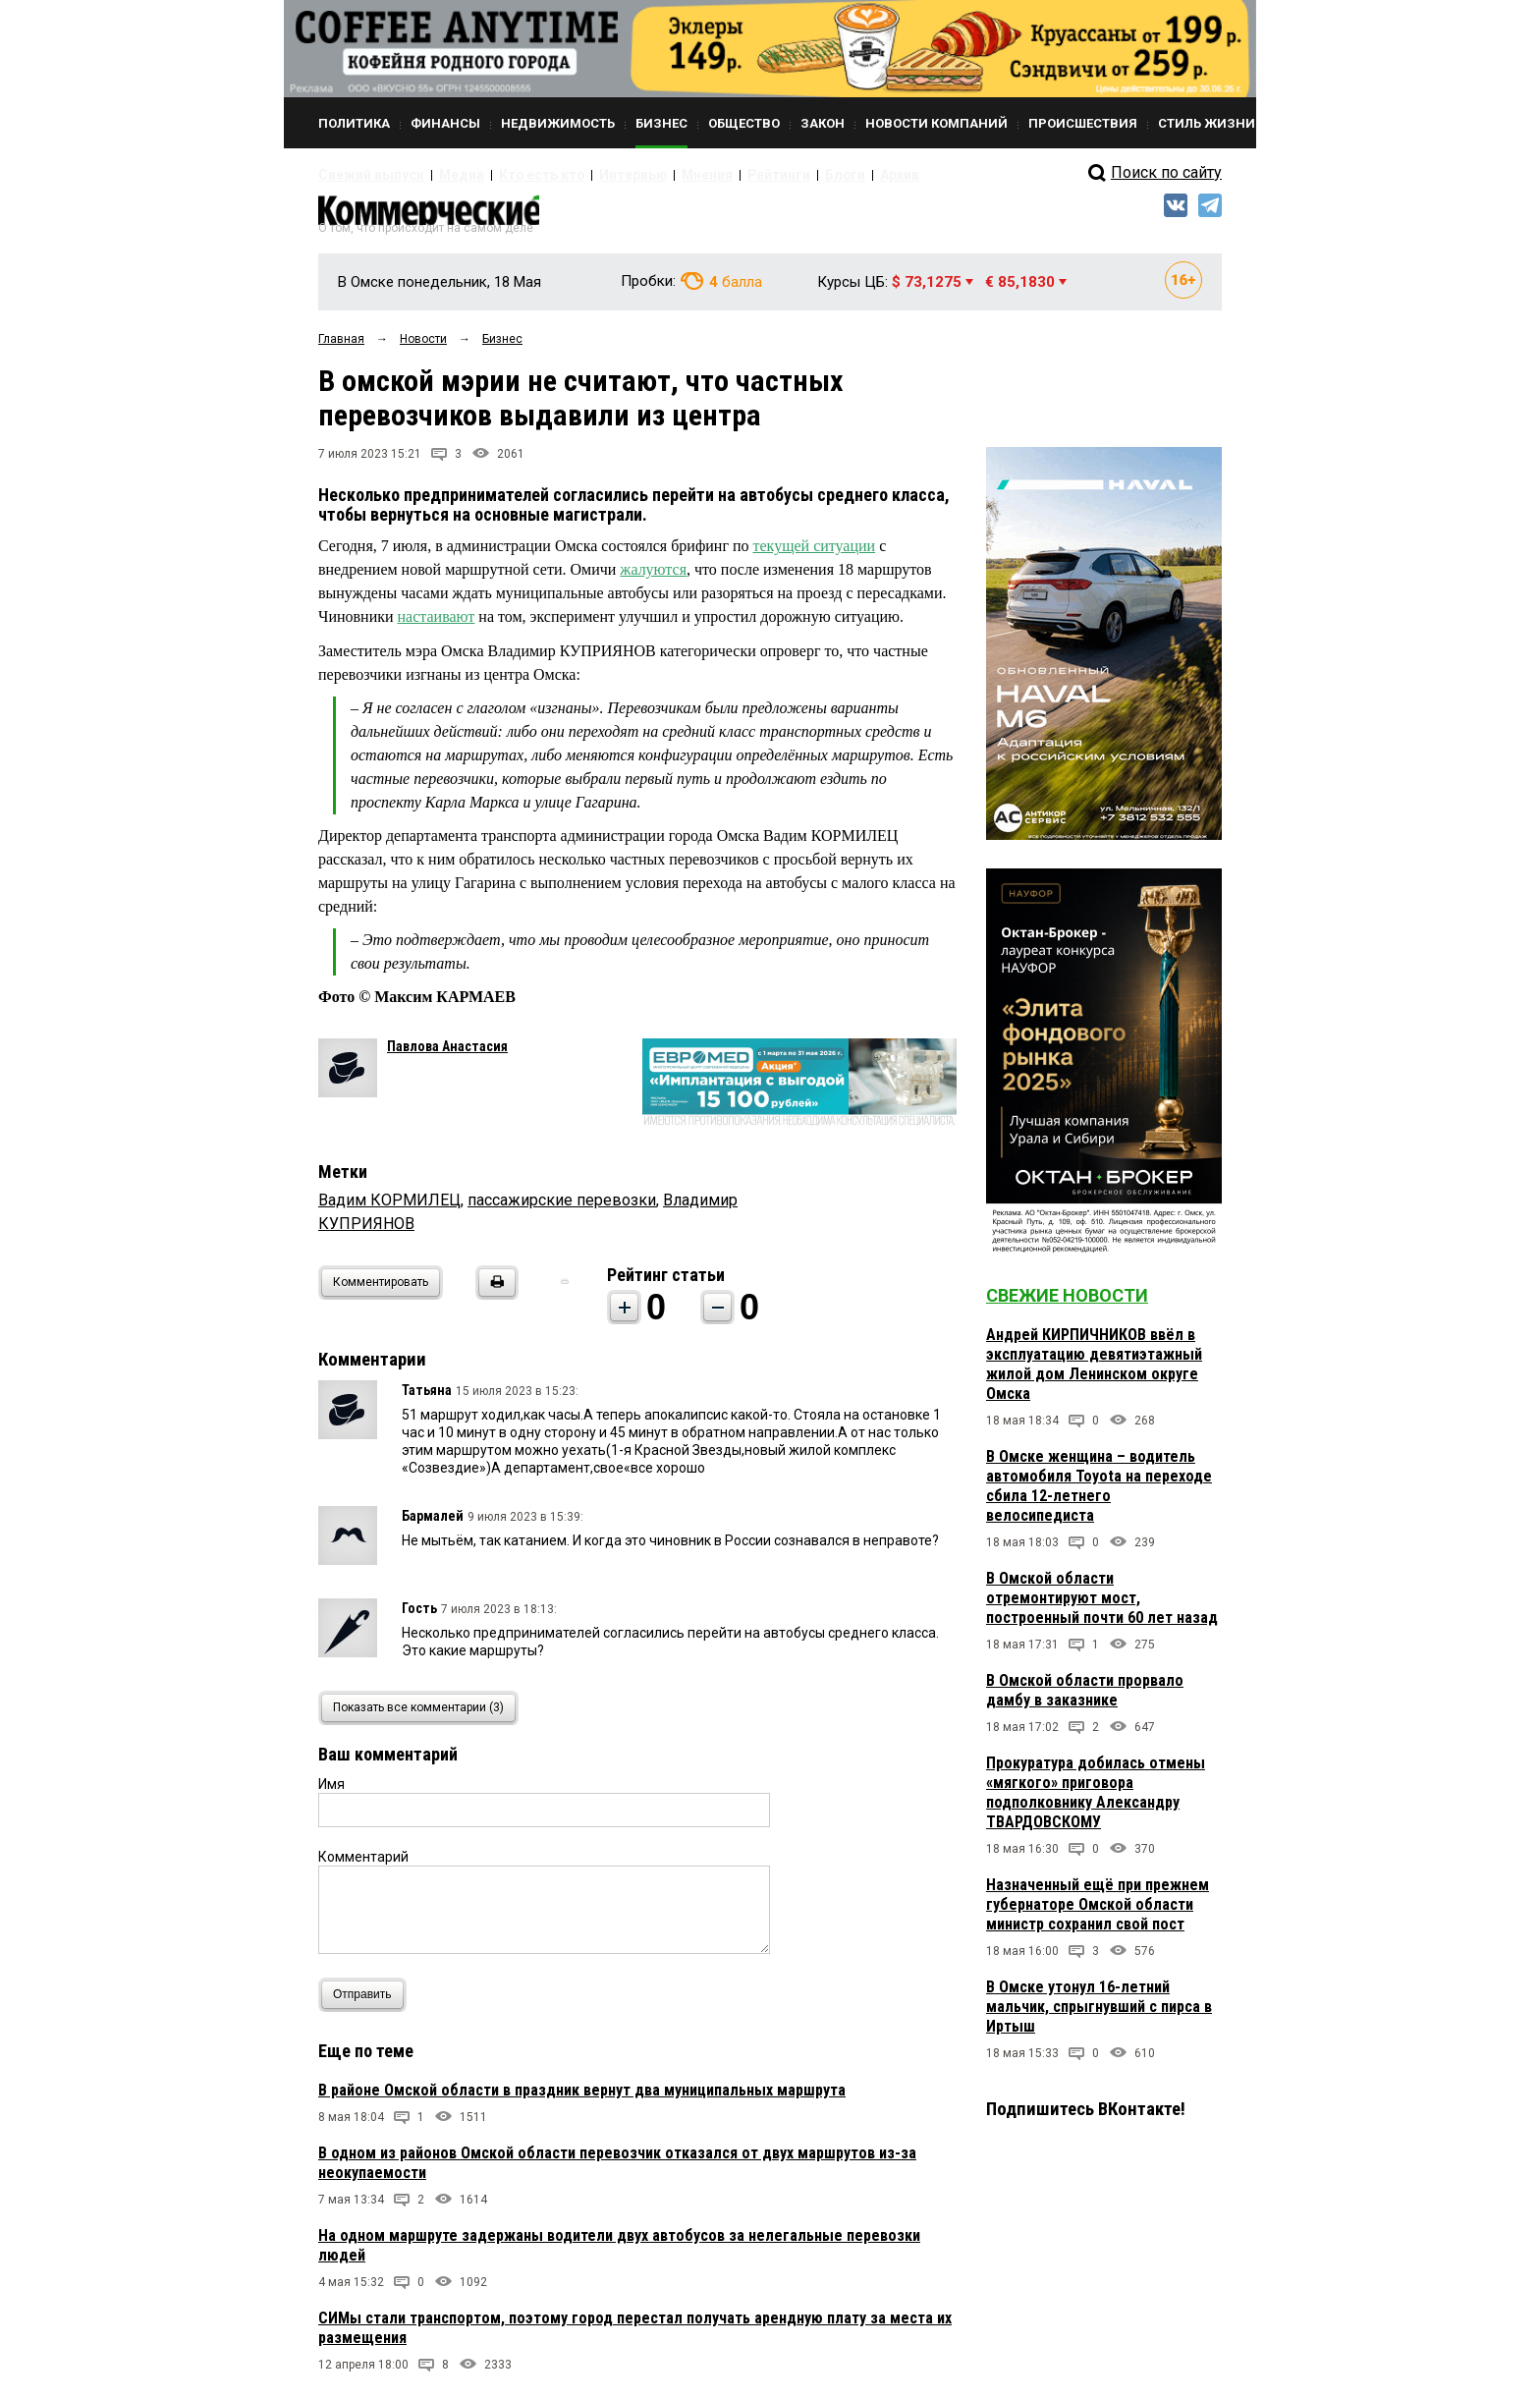 The height and width of the screenshot is (2400, 1540). I want to click on пассажирские перевозки, so click(562, 1209).